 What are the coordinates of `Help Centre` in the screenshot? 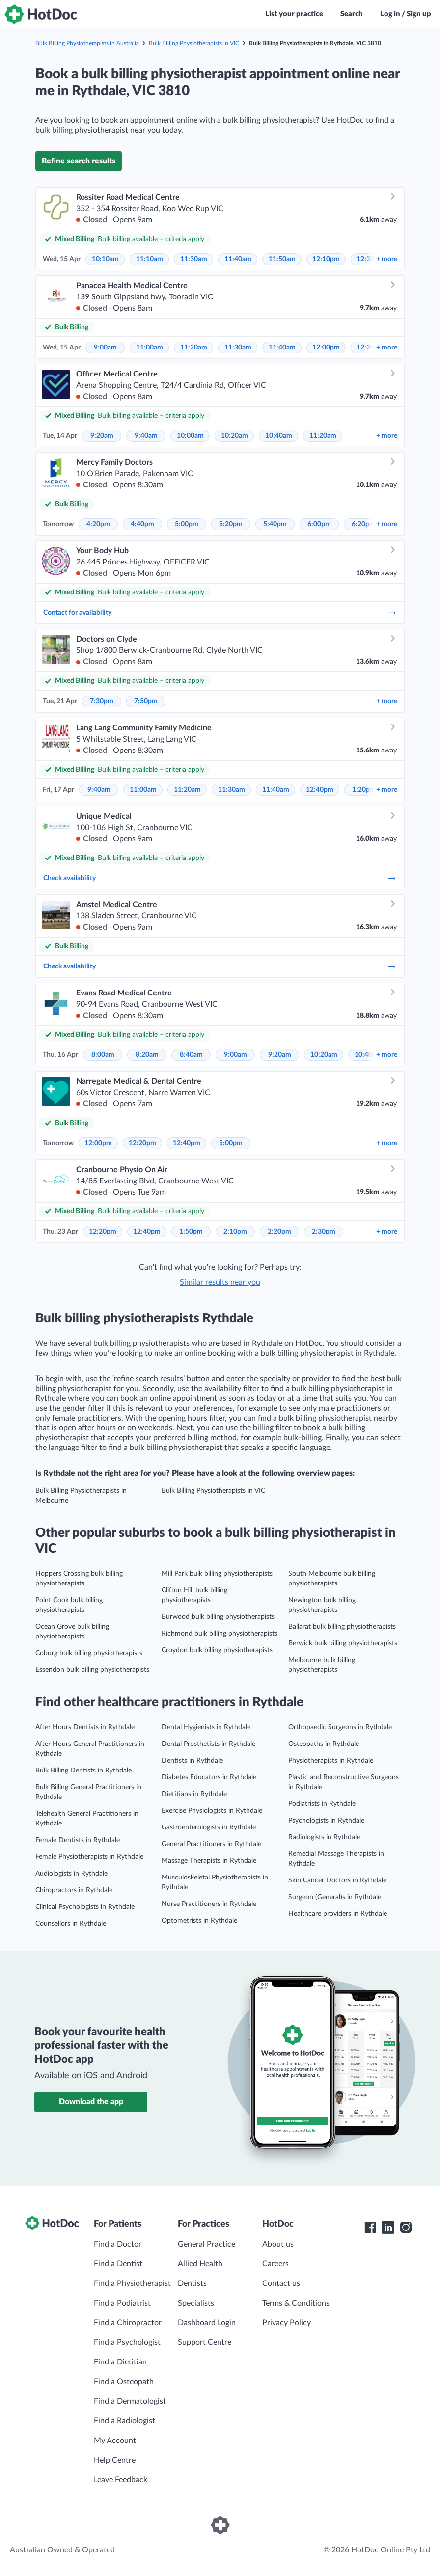 It's located at (115, 2460).